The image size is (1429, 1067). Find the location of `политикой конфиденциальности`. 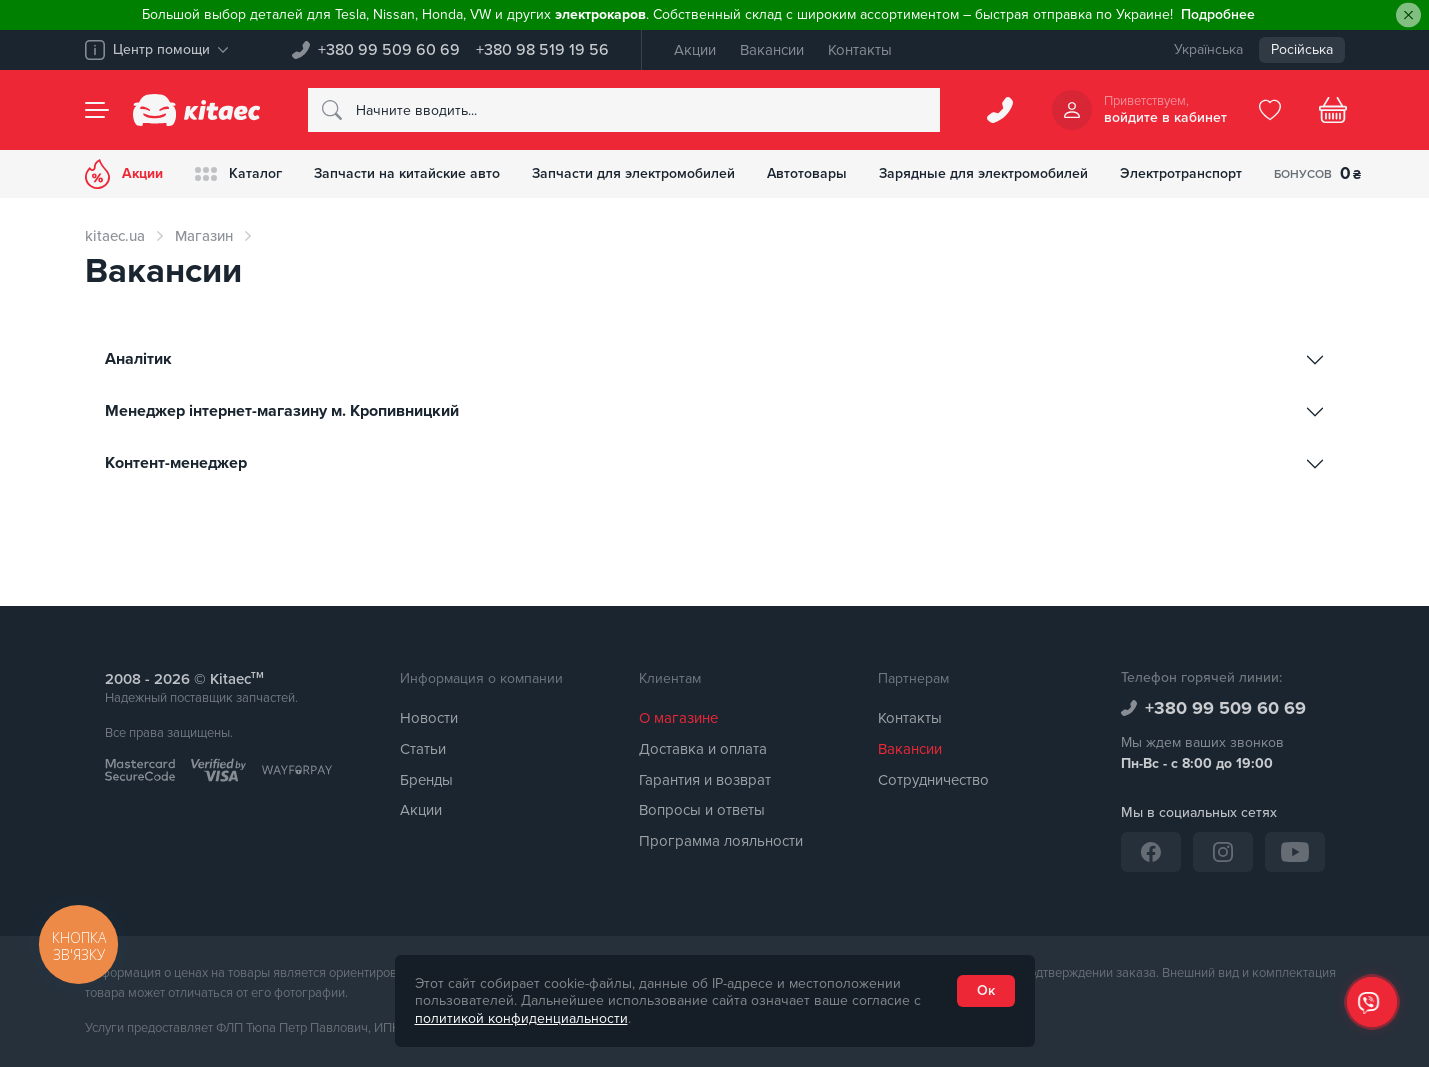

политикой конфиденциальности is located at coordinates (521, 1018).